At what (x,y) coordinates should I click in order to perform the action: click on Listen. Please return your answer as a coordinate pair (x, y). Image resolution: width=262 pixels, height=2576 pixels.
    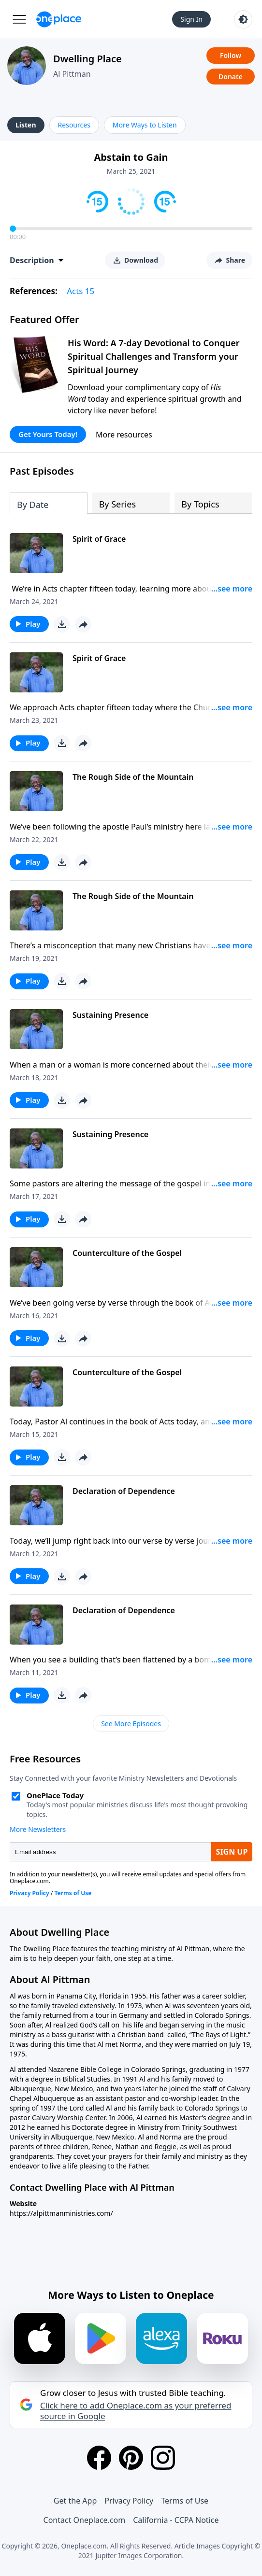
    Looking at the image, I should click on (25, 124).